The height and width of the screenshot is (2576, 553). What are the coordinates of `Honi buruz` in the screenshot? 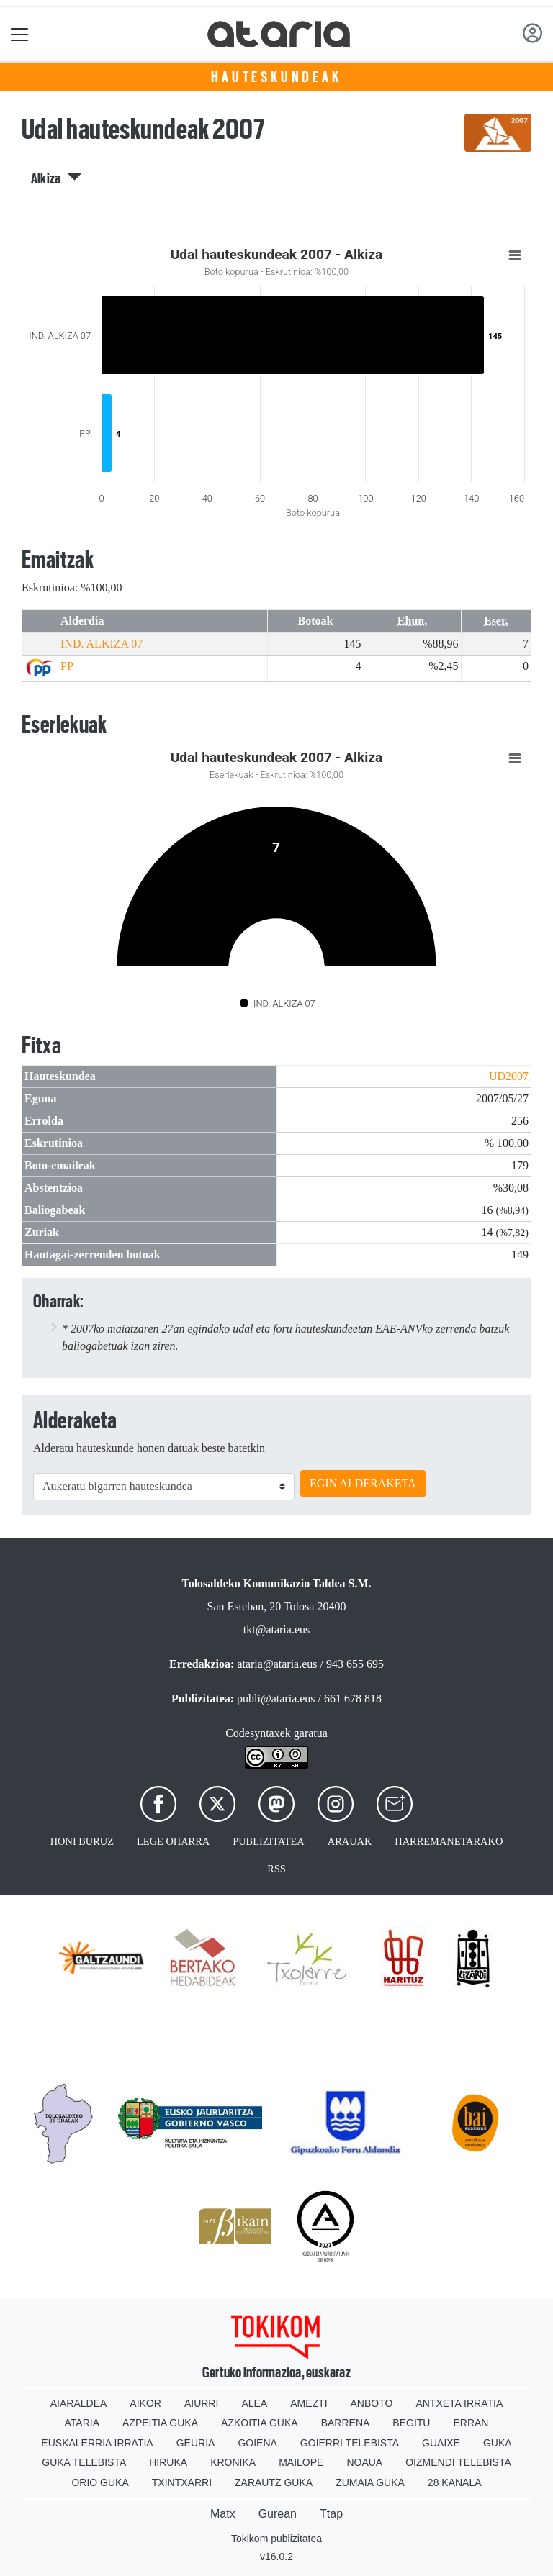 It's located at (82, 1841).